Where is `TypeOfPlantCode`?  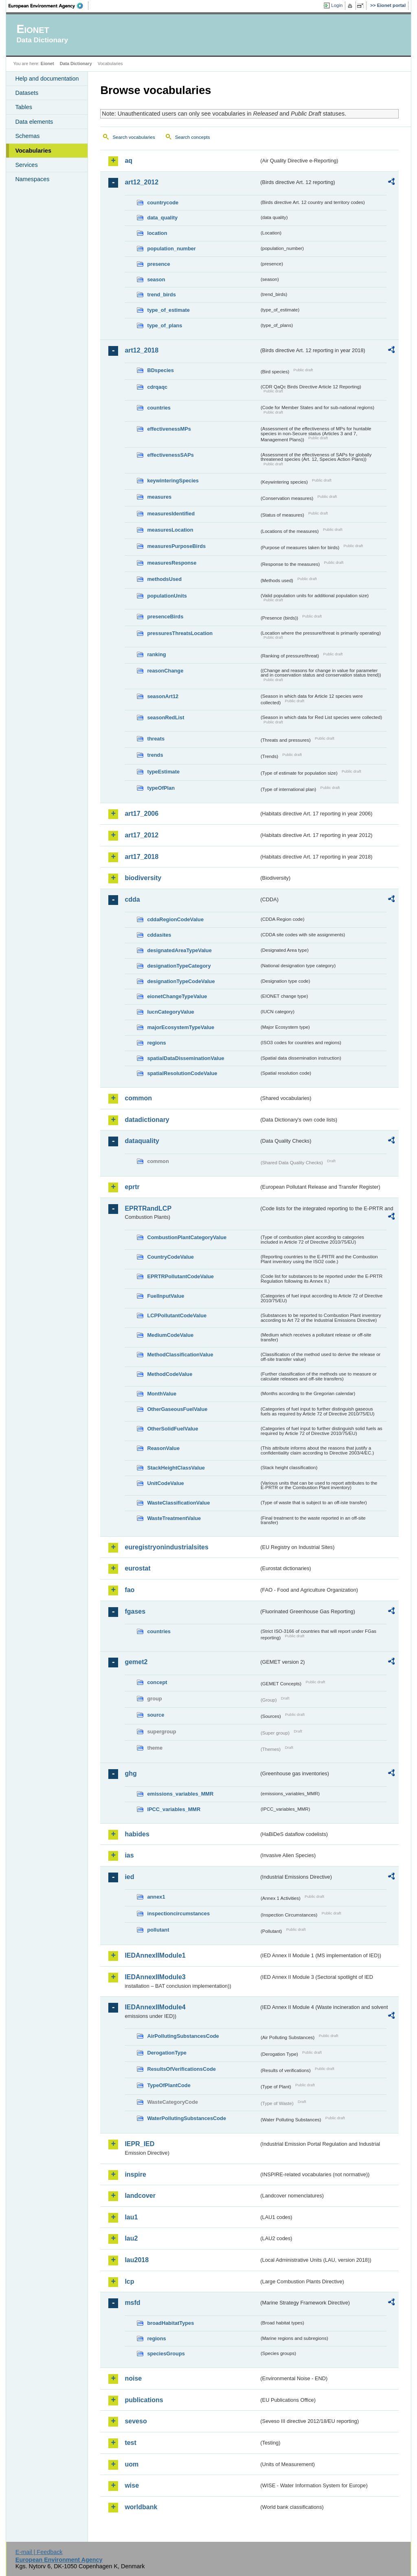
TypeOfPlantCode is located at coordinates (168, 2085).